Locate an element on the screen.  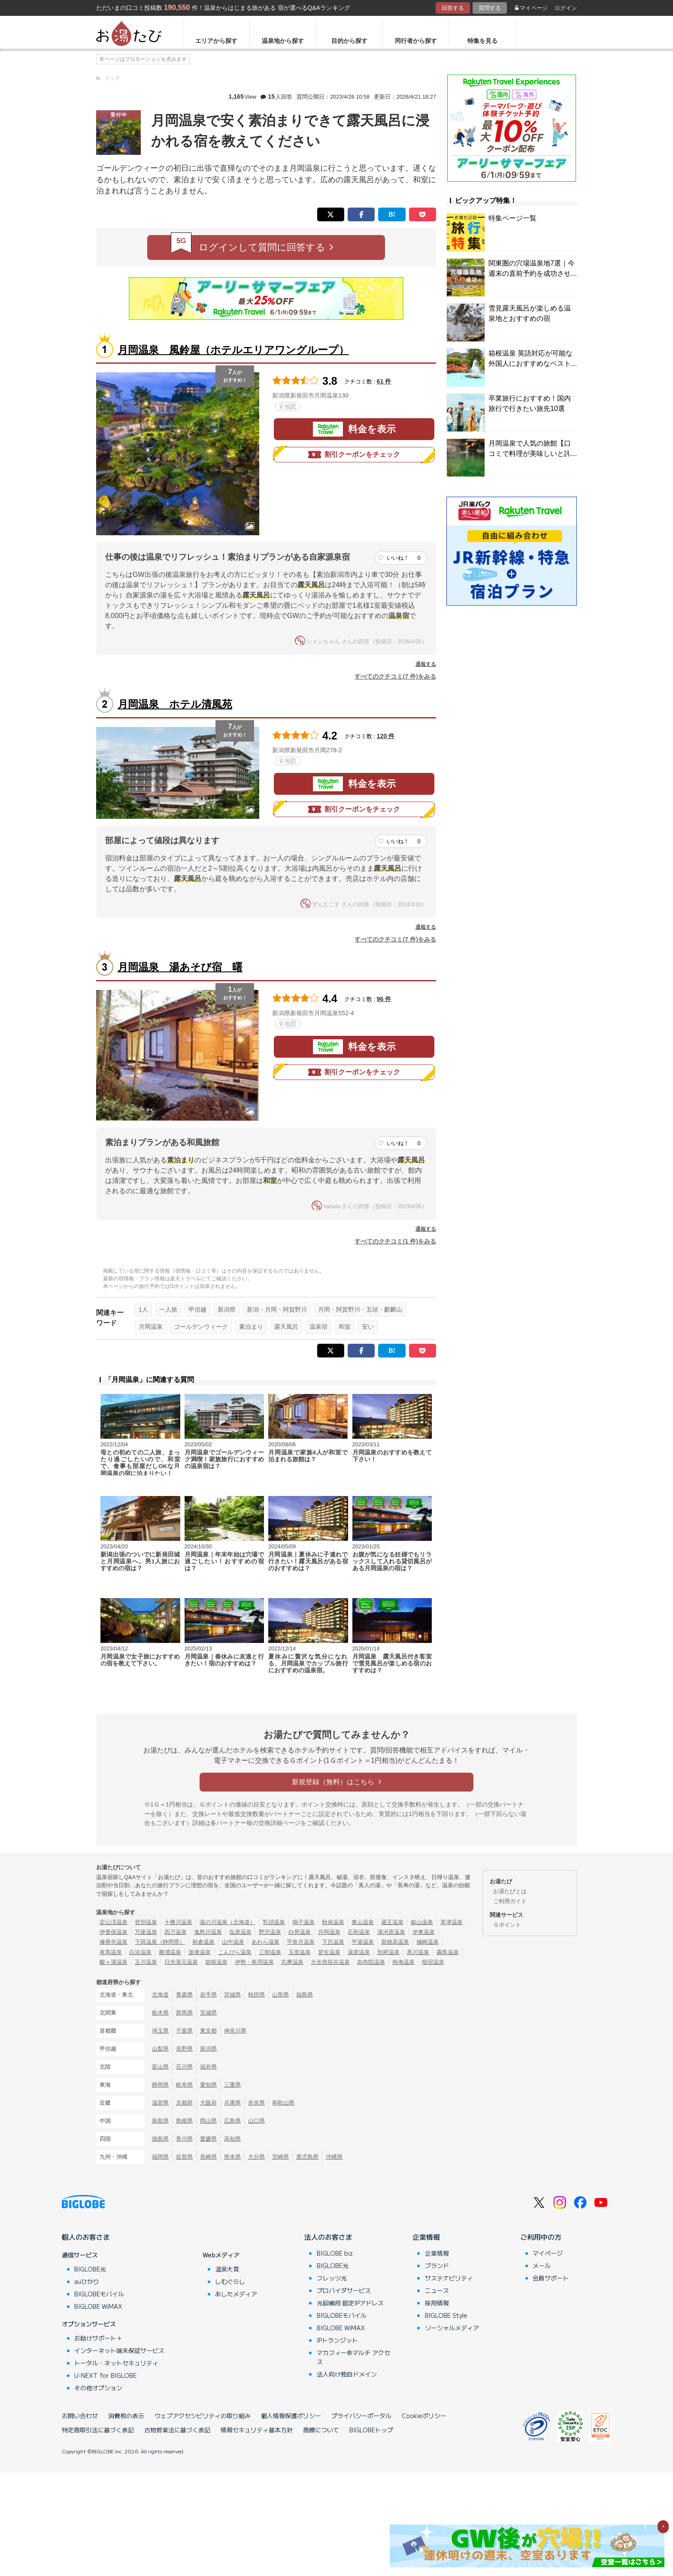
月岡温泉 風鈴屋（ホテルエリアワングループ） is located at coordinates (233, 350).